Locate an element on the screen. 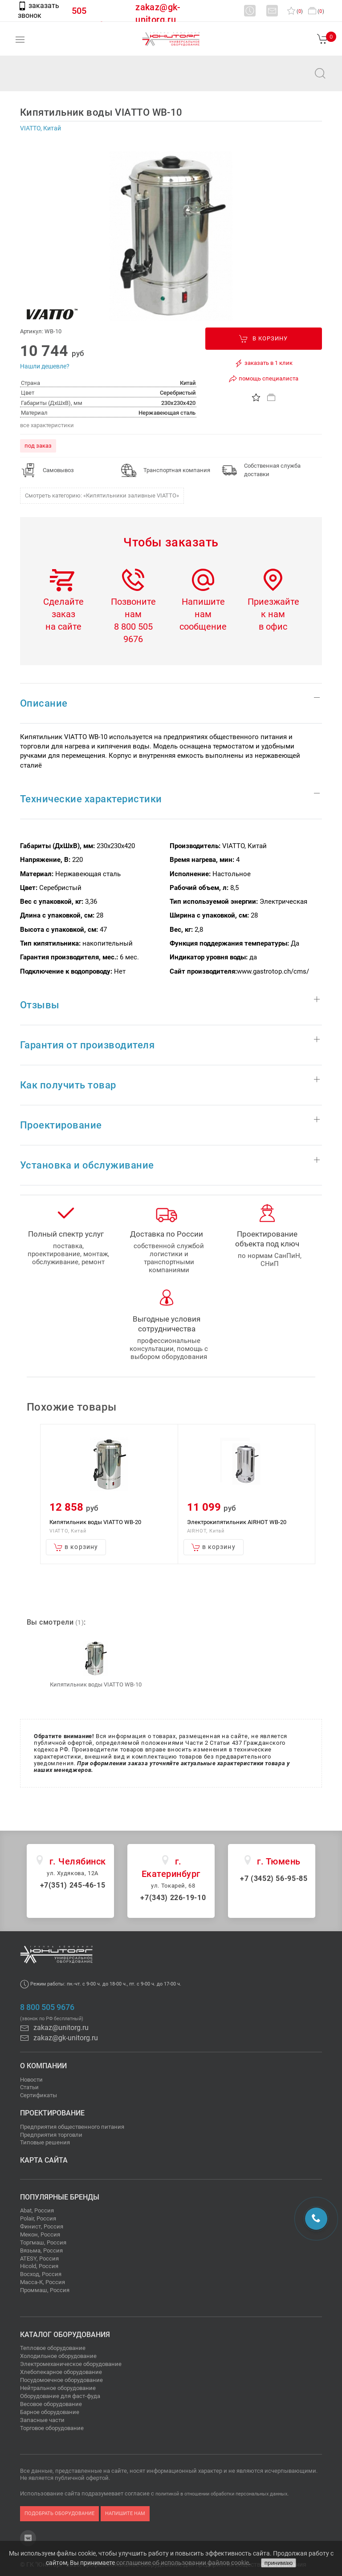 Image resolution: width=342 pixels, height=2576 pixels. Hicold, Россия is located at coordinates (39, 2266).